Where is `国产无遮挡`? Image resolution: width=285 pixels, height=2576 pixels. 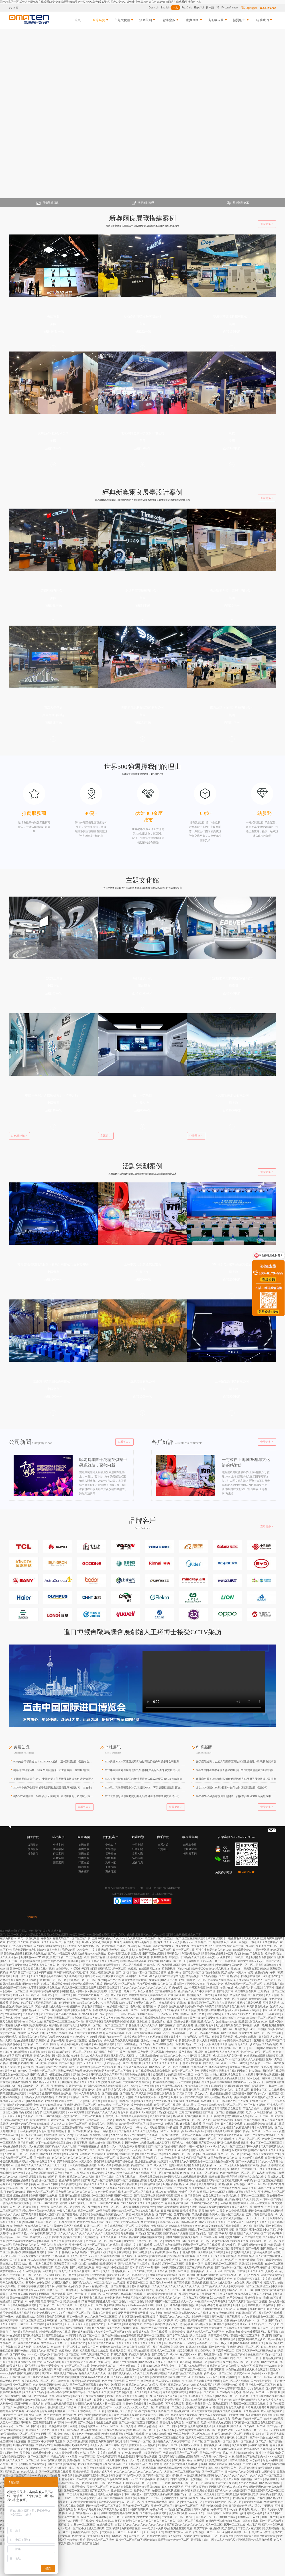 国产无遮挡 is located at coordinates (263, 1949).